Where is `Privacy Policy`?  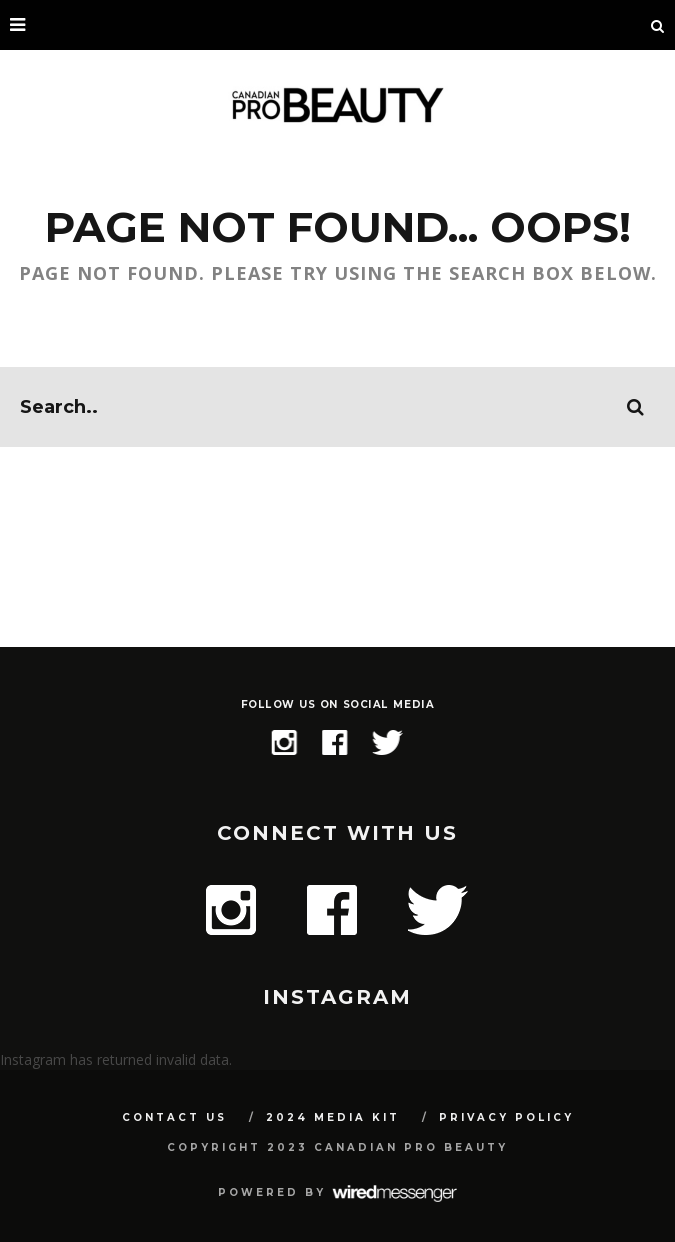
Privacy Policy is located at coordinates (506, 1117).